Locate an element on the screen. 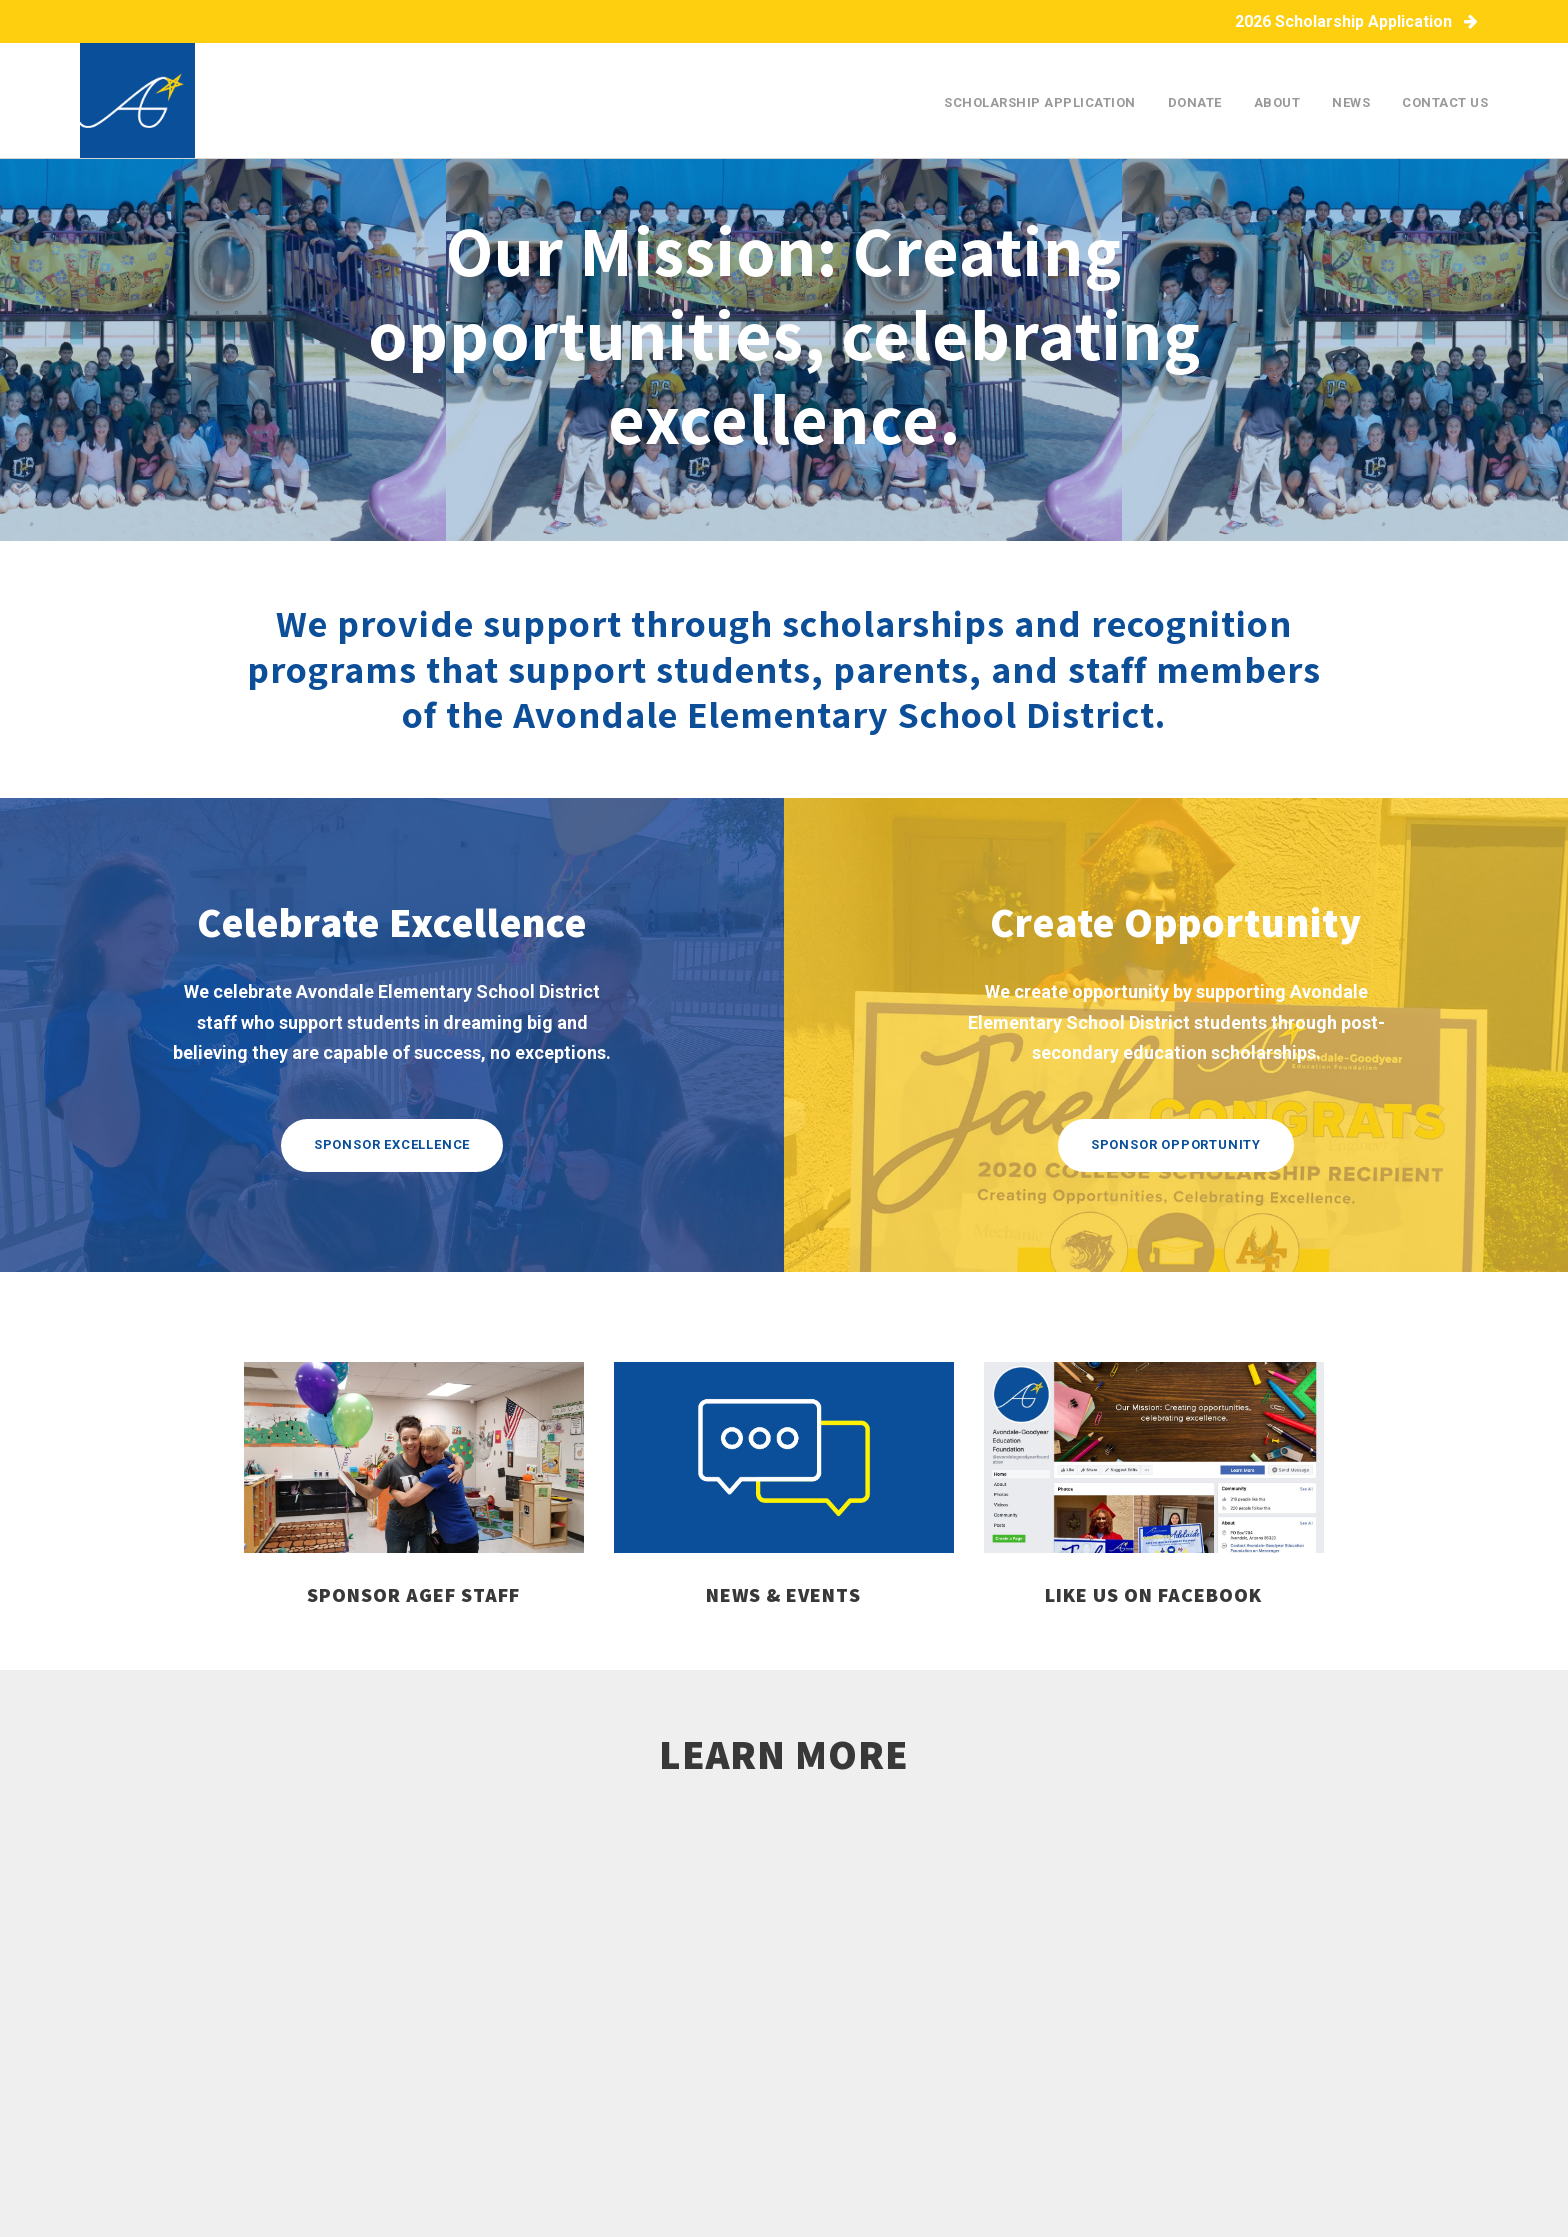 This screenshot has height=2237, width=1568. News is located at coordinates (1351, 102).